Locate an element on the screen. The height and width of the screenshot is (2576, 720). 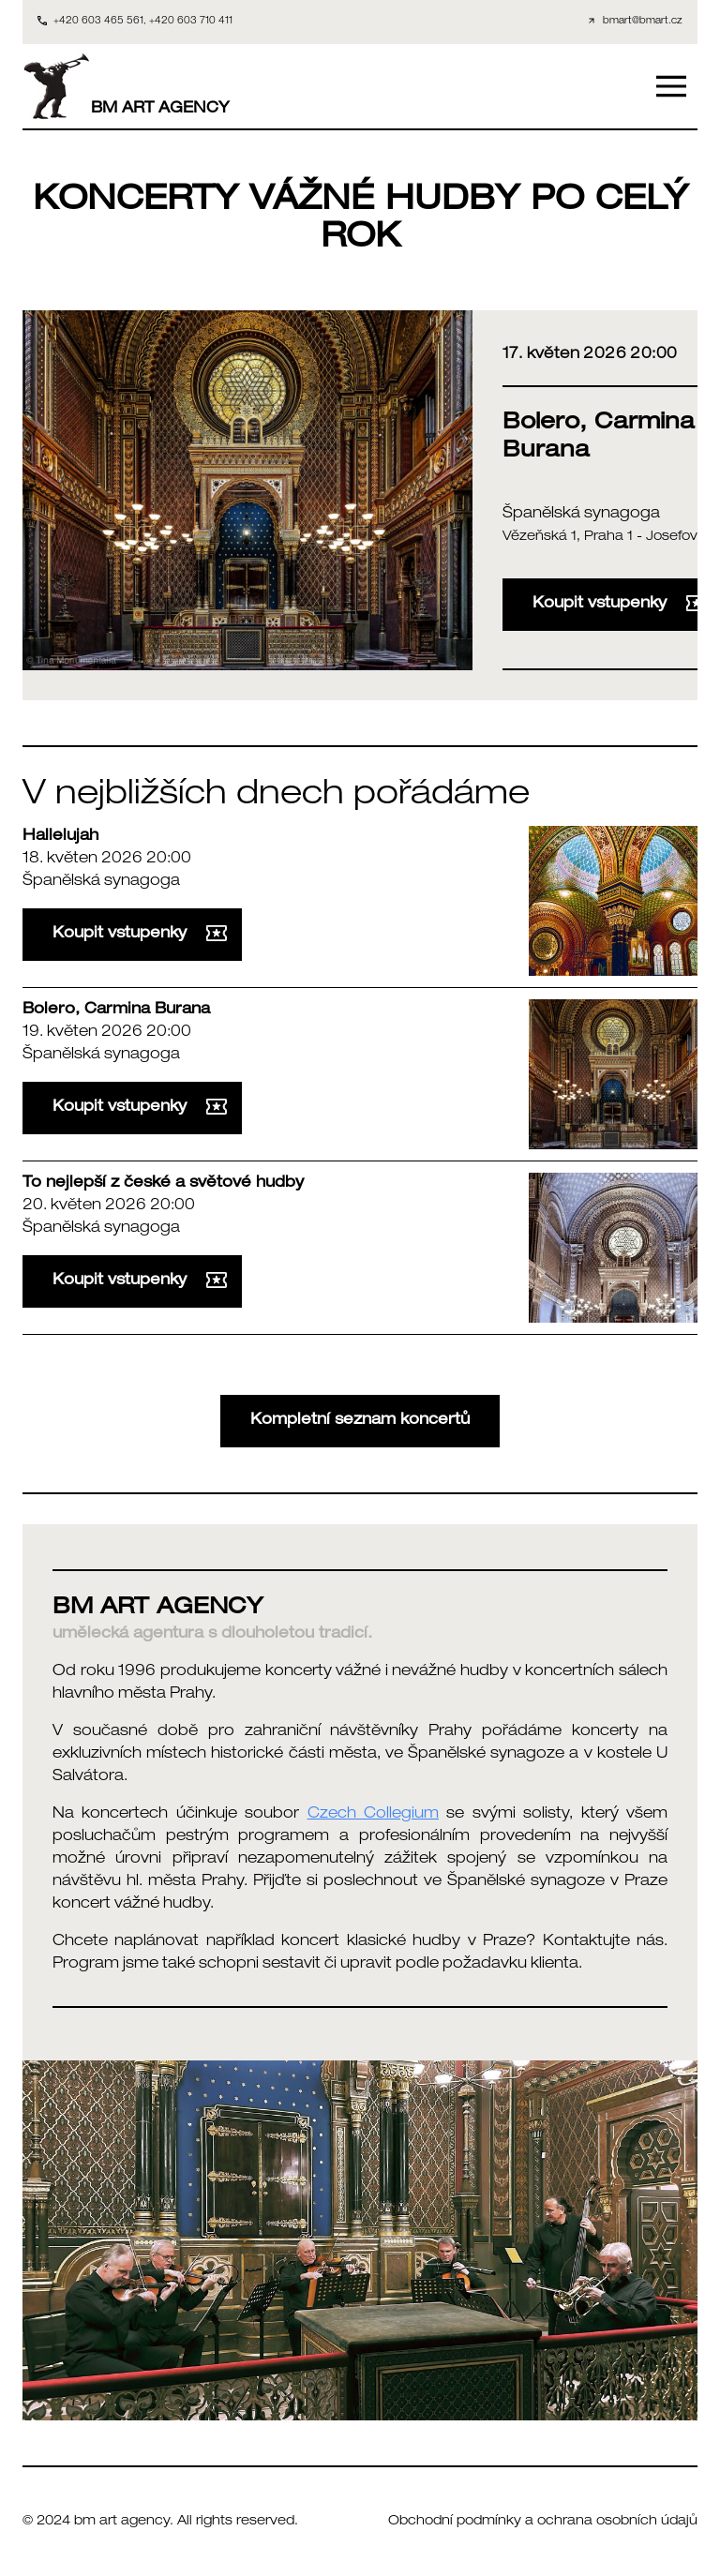
Španělská synagoga is located at coordinates (581, 514).